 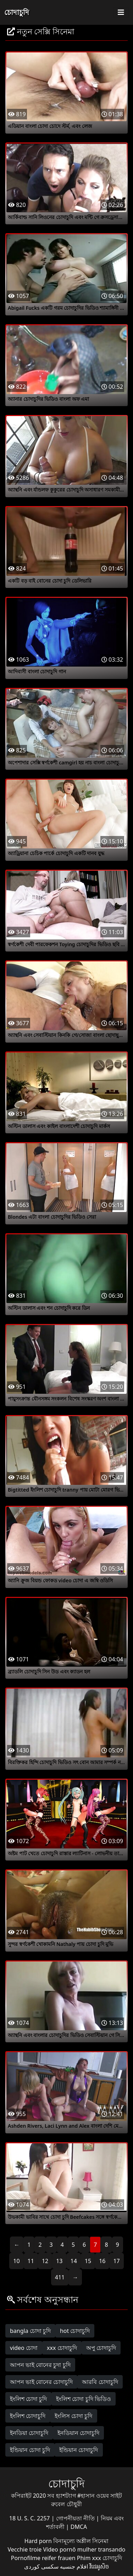 I want to click on سکسی کوردی, so click(x=41, y=2566).